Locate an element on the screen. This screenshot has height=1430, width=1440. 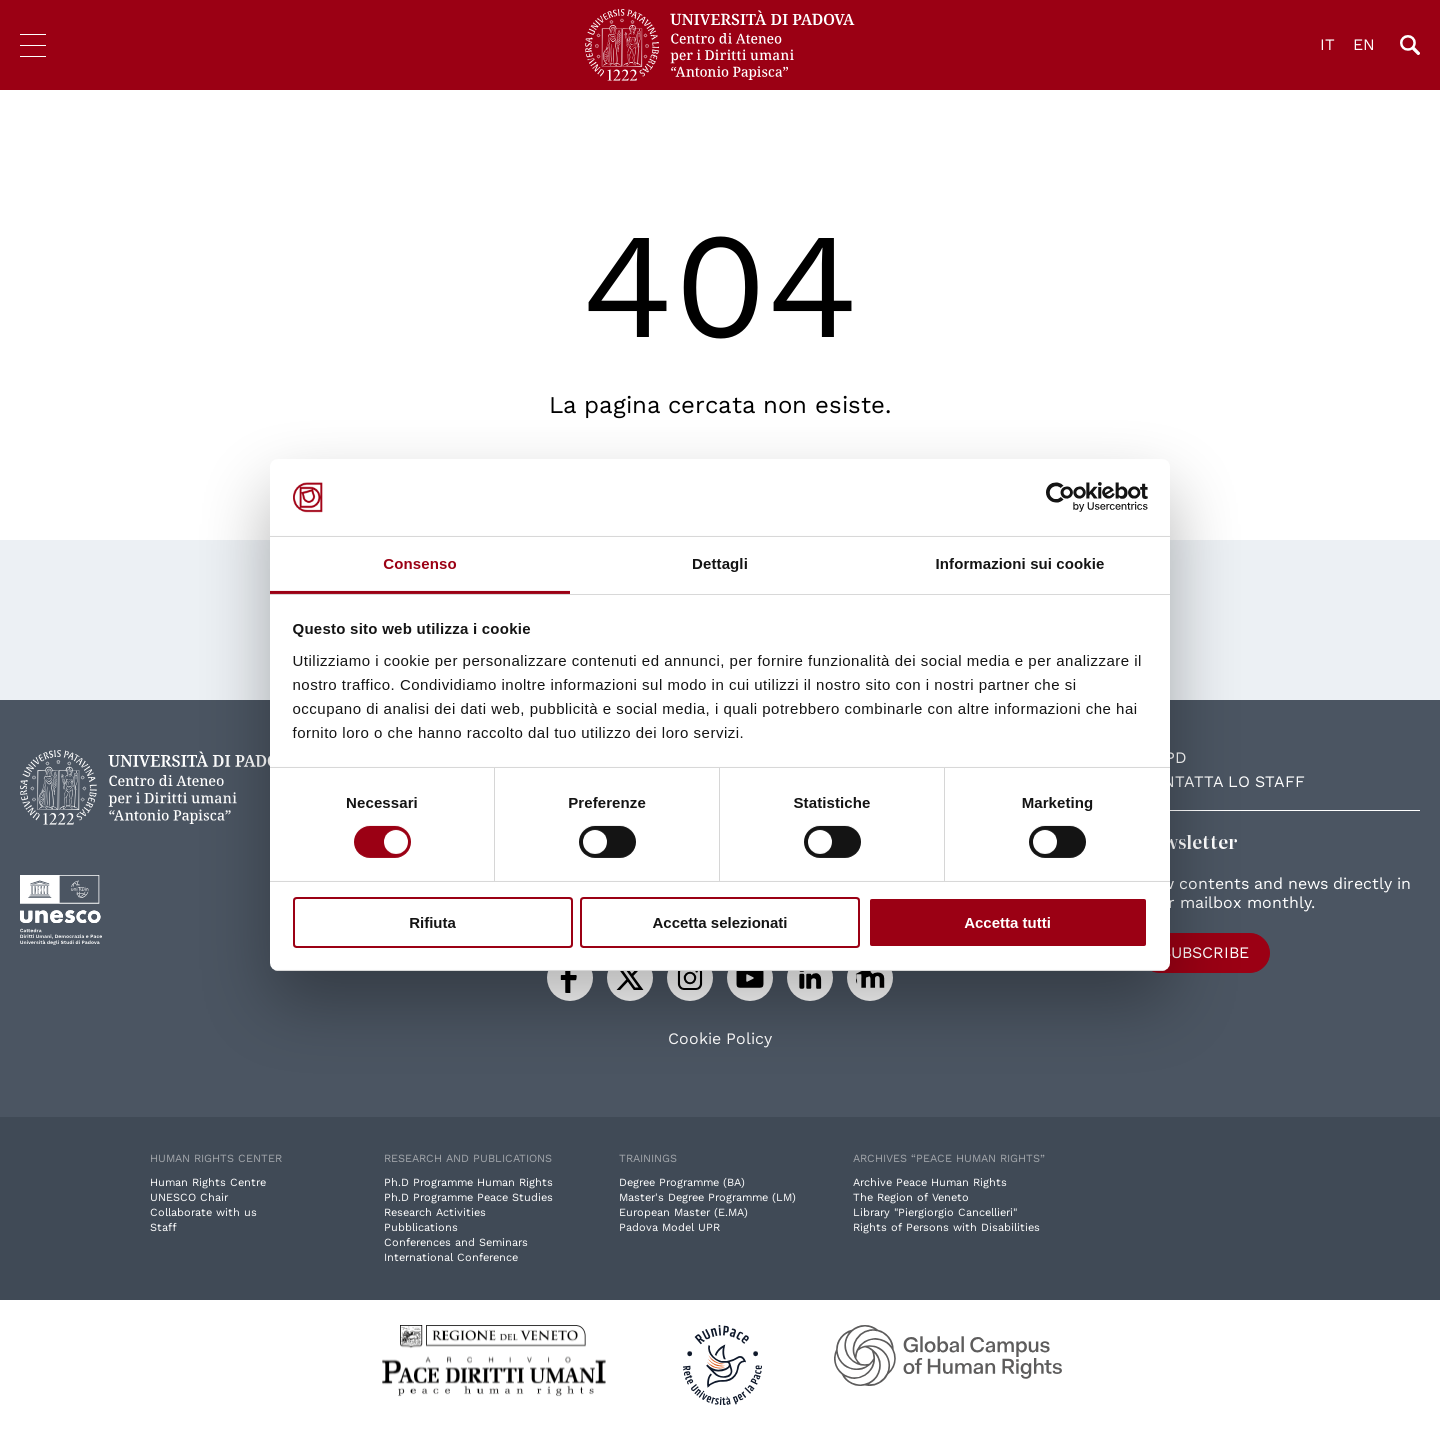
The Region of Veneto is located at coordinates (911, 1197).